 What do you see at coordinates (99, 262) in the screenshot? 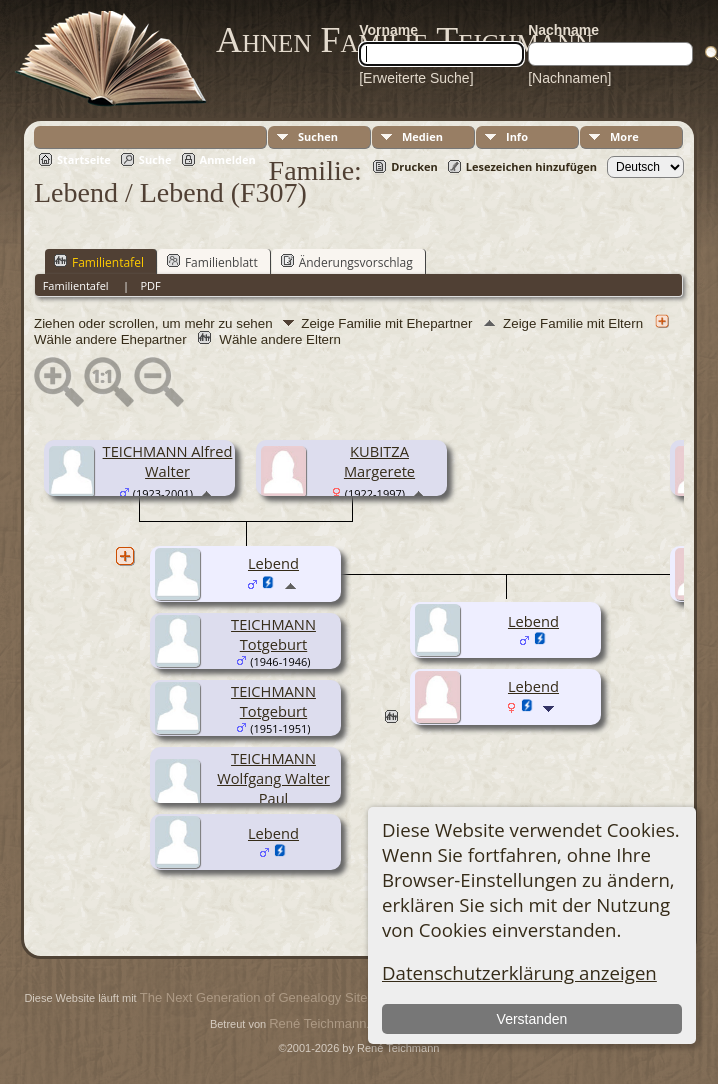
I see `Familientafel` at bounding box center [99, 262].